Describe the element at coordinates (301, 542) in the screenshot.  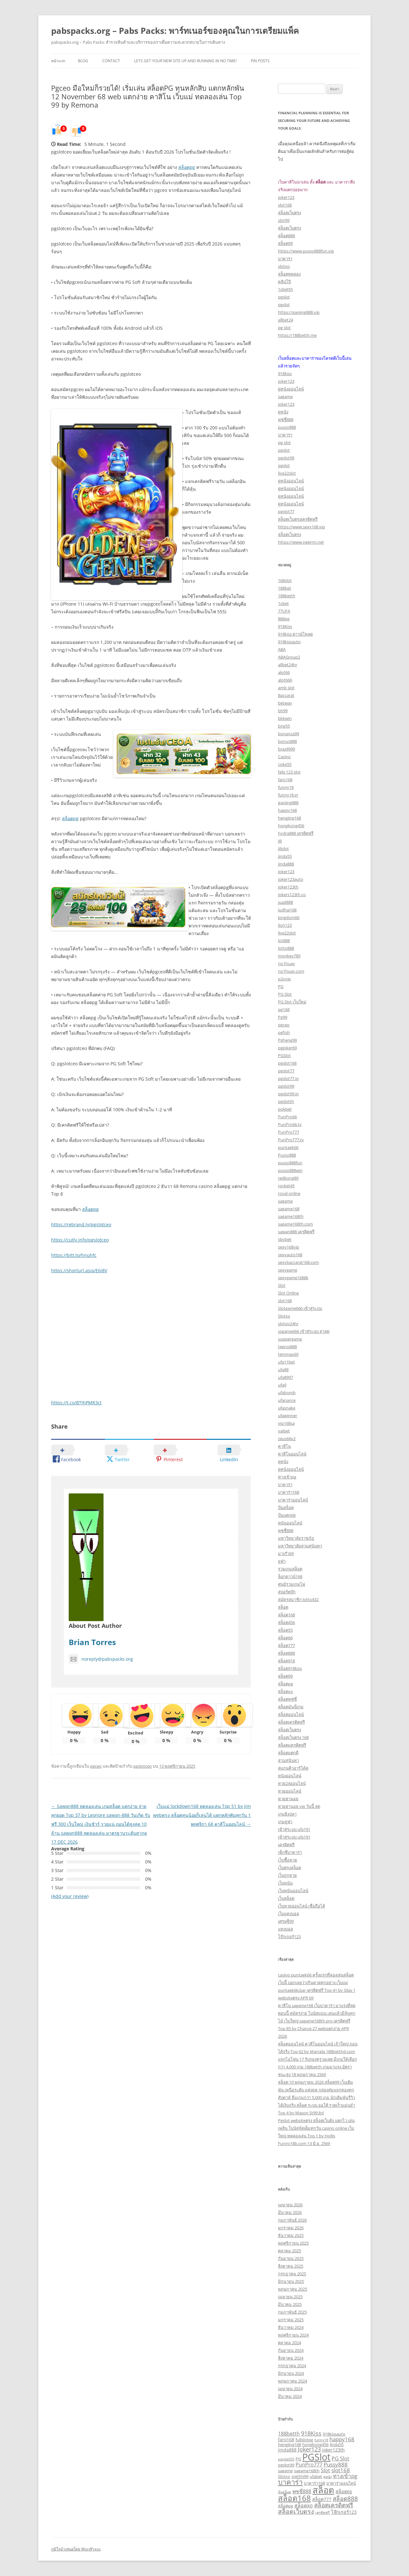
I see `https://www.ngernn.net` at that location.